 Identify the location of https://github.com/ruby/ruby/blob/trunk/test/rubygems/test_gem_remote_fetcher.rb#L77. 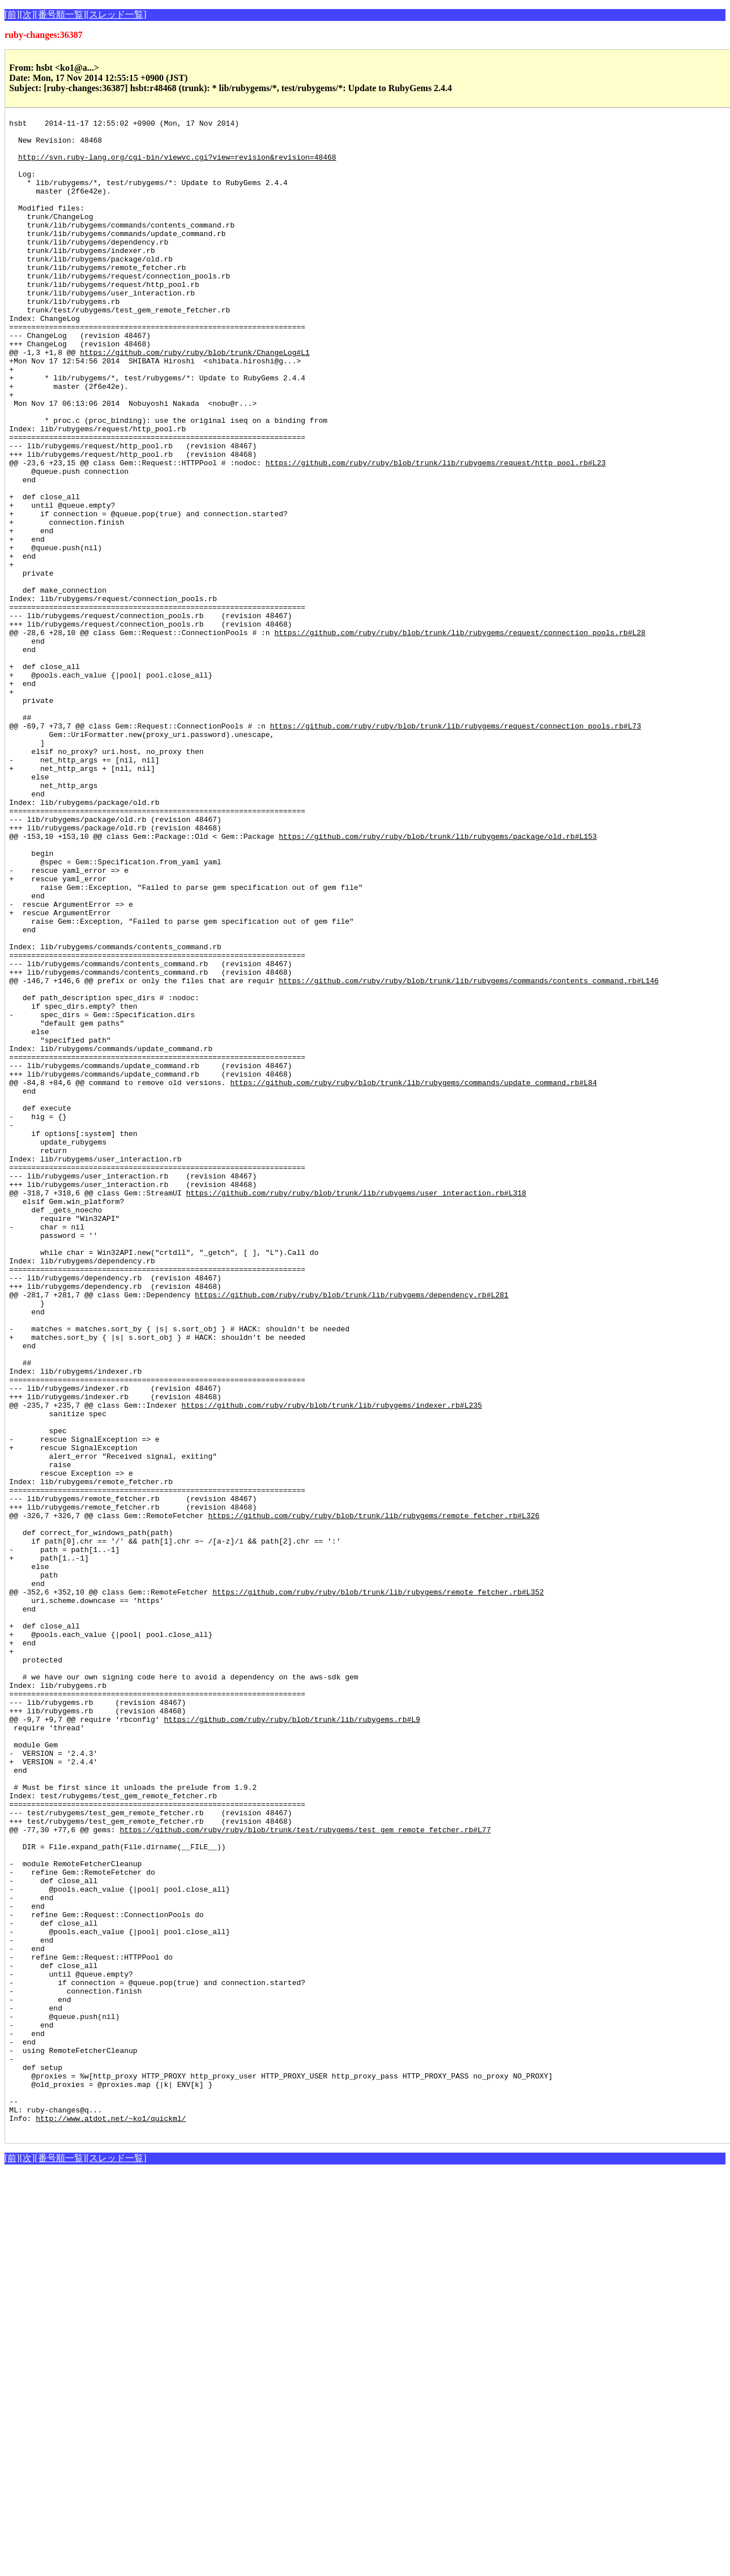
(304, 2172).